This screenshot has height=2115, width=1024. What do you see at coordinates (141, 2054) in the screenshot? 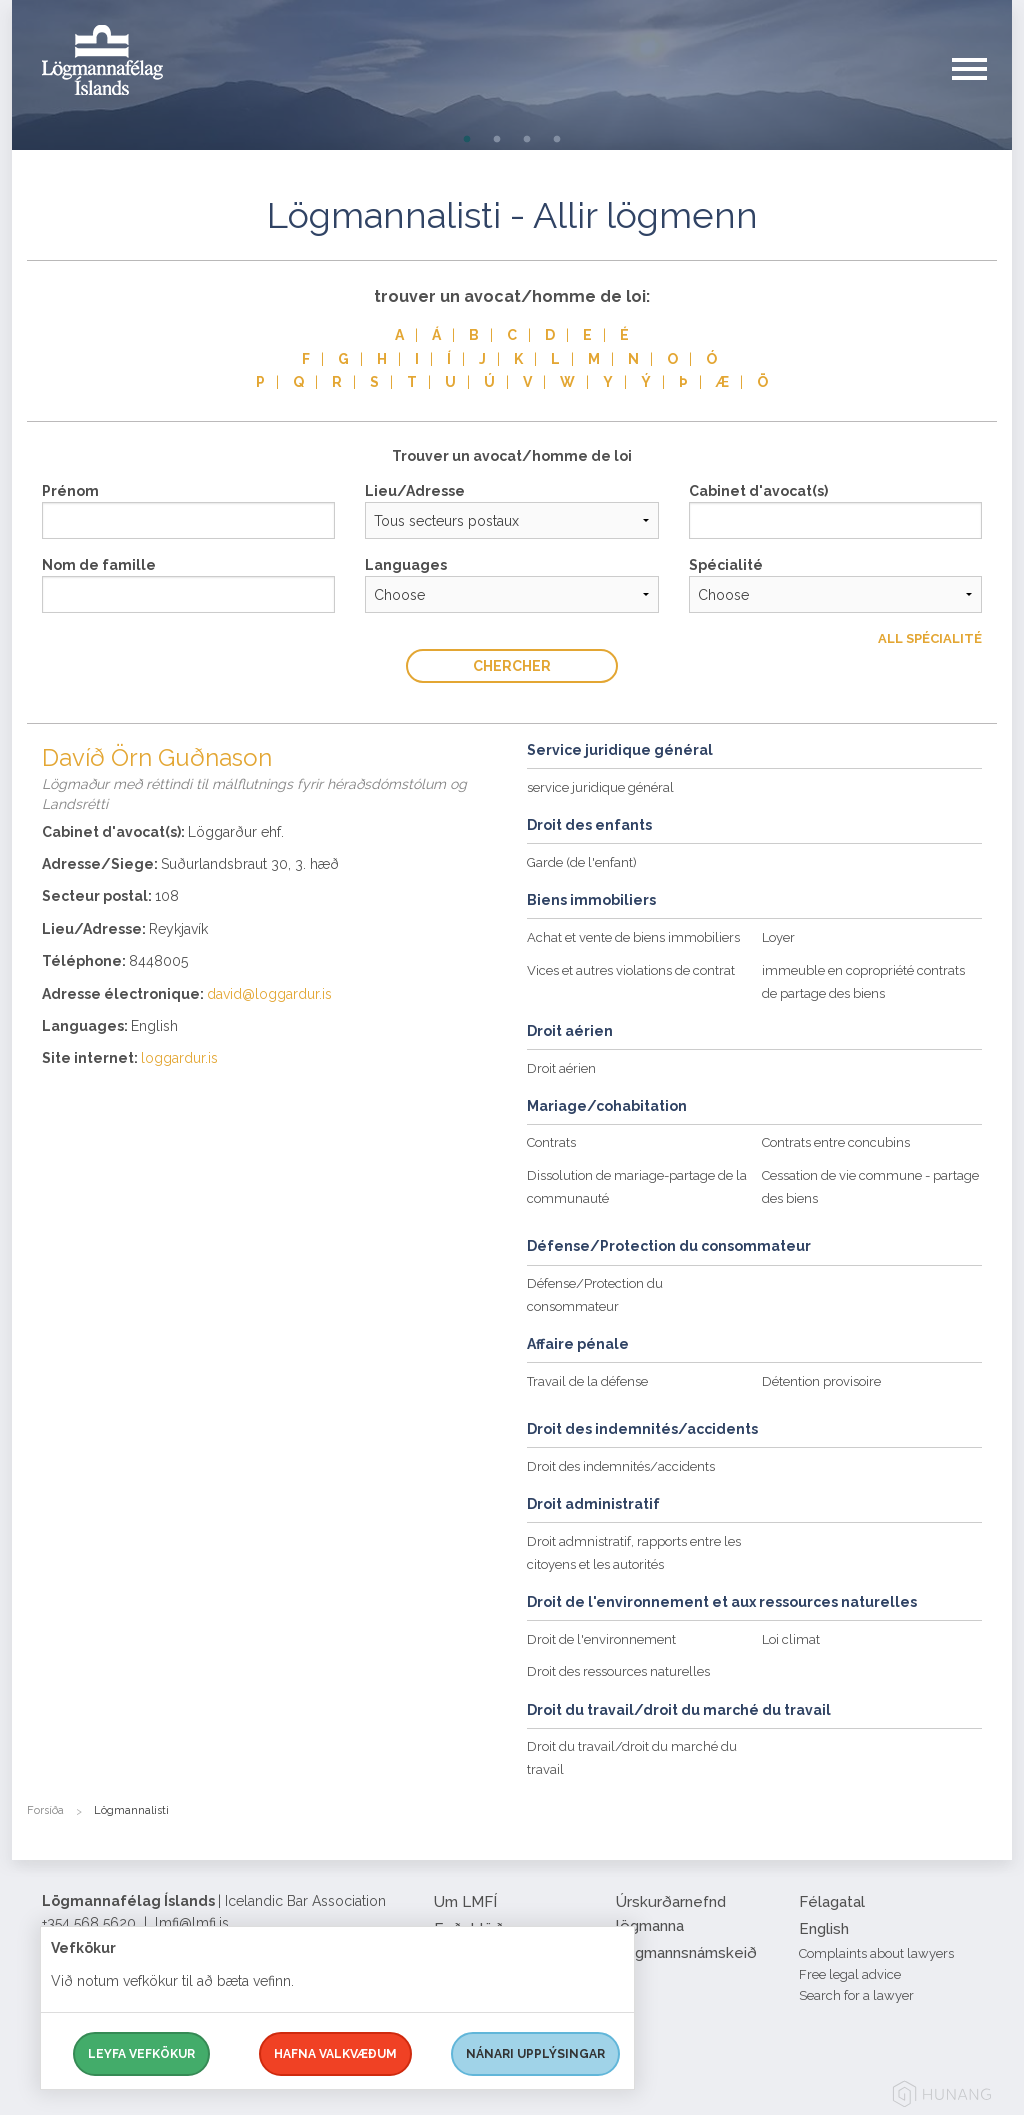
I see `Leyfa vefkökur` at bounding box center [141, 2054].